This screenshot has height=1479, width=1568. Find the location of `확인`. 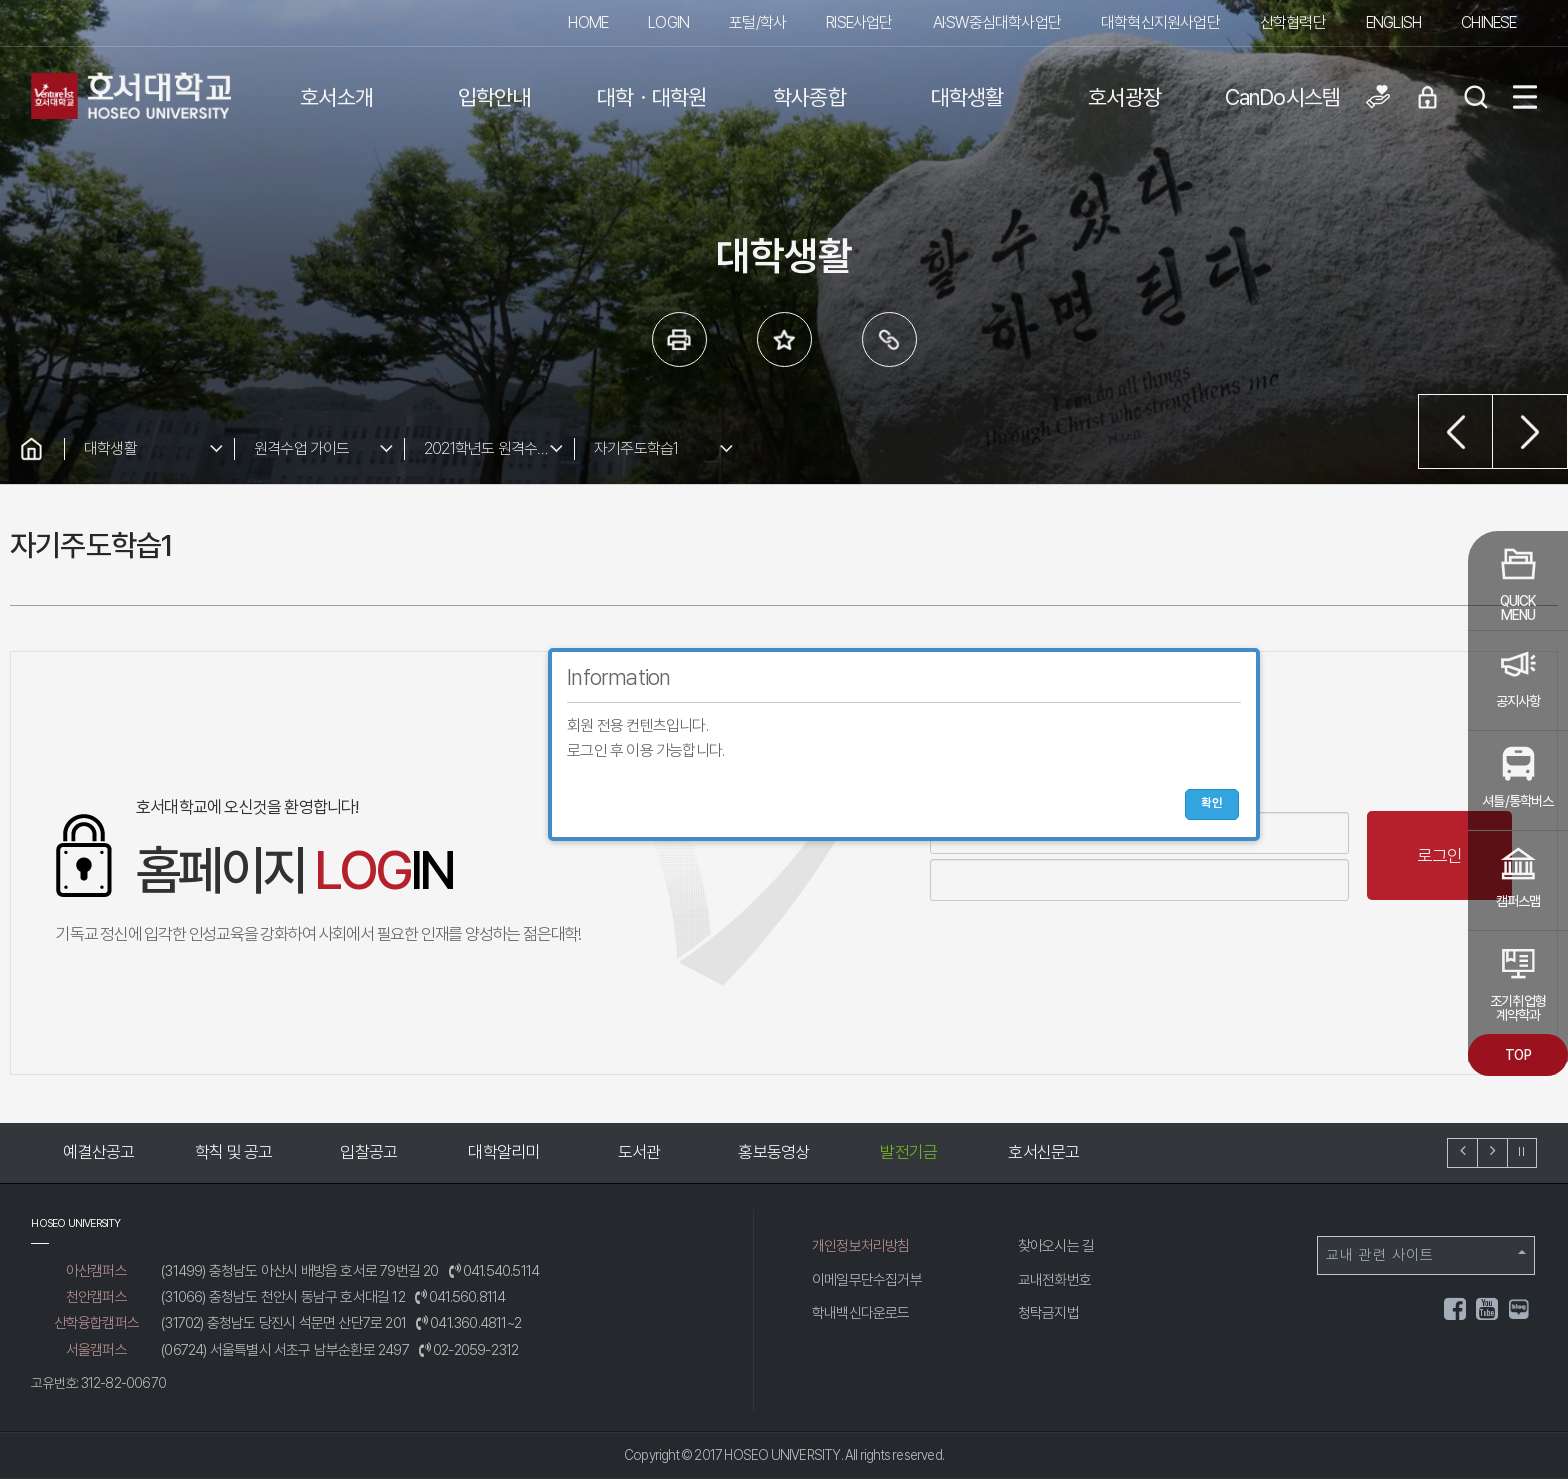

확인 is located at coordinates (1212, 799).